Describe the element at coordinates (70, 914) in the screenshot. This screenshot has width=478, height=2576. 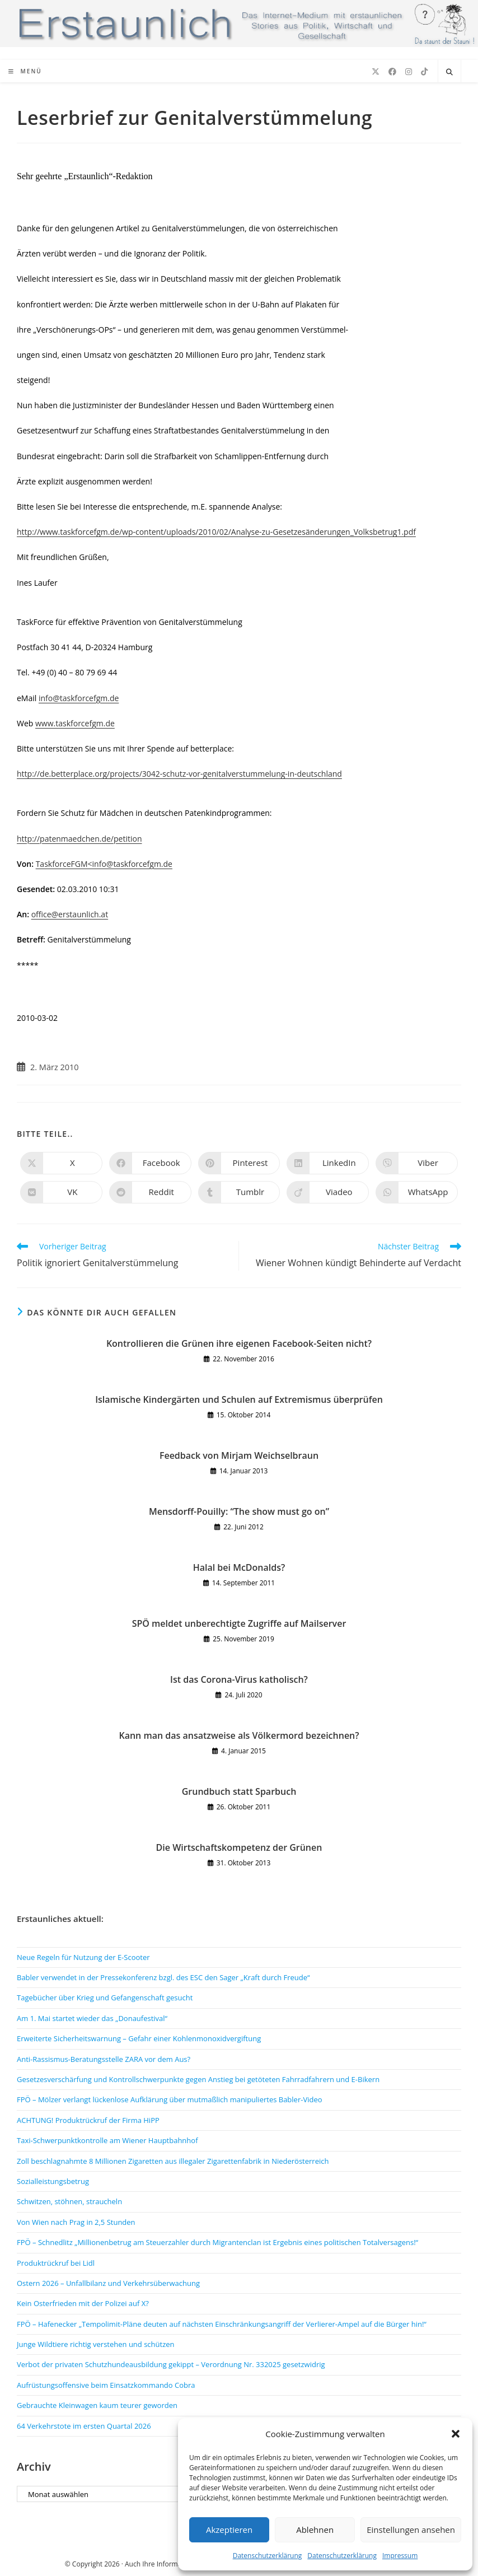
I see `office@erstaunlich.at` at that location.